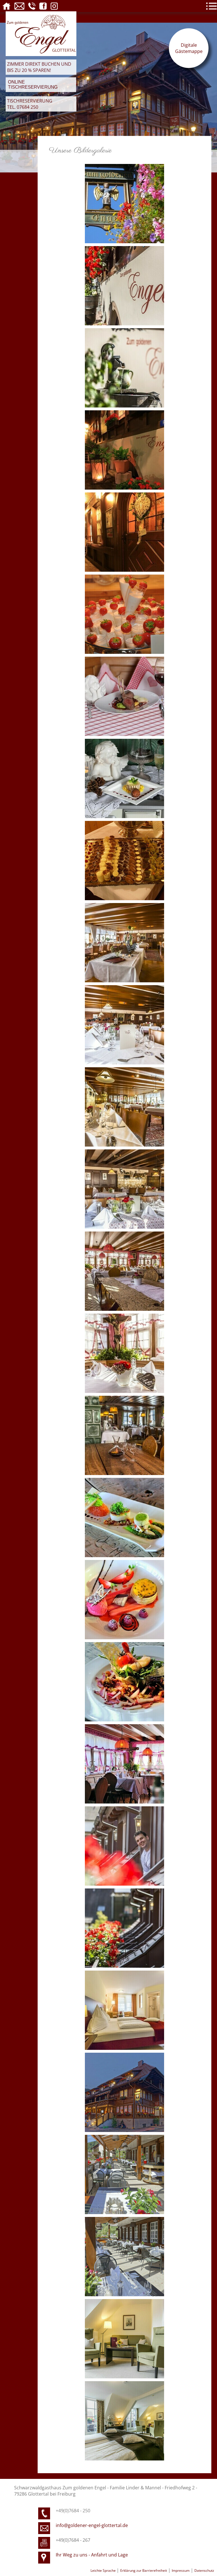 The image size is (217, 2576). I want to click on Tischreservierung Tel. 07684 250, so click(29, 104).